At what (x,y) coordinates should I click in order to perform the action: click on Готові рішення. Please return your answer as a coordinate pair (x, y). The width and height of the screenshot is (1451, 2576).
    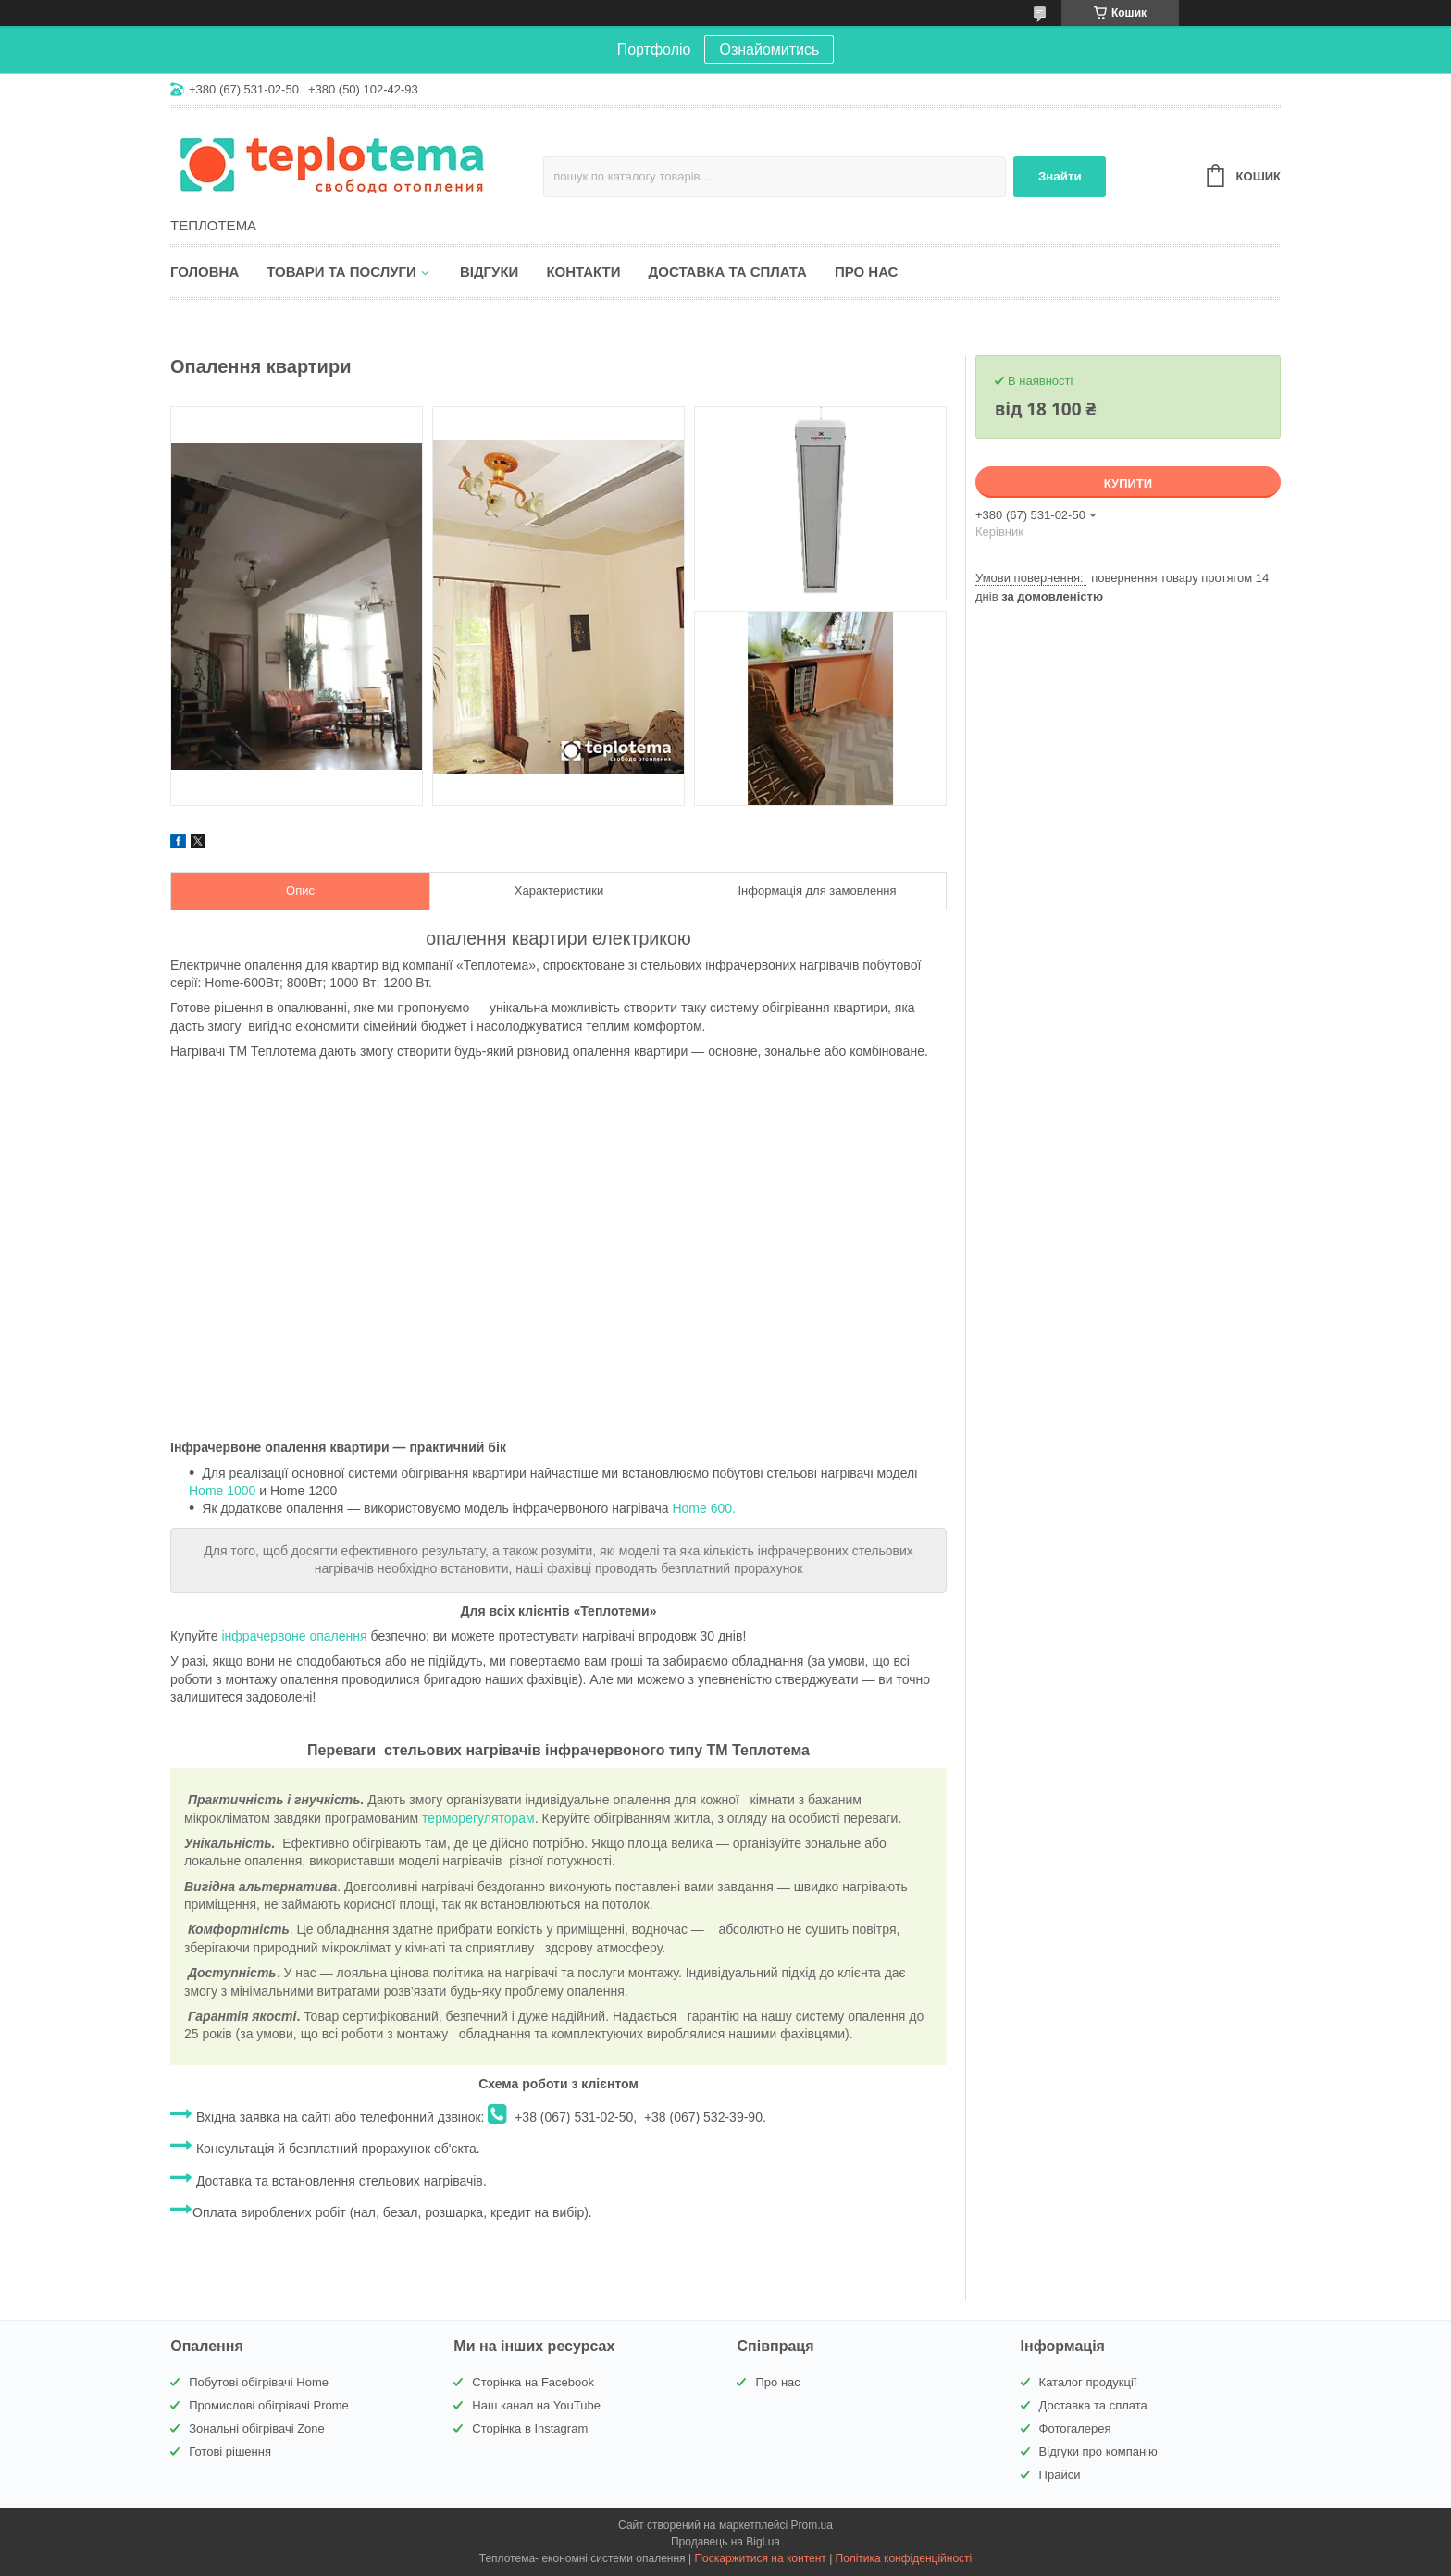
    Looking at the image, I should click on (230, 2451).